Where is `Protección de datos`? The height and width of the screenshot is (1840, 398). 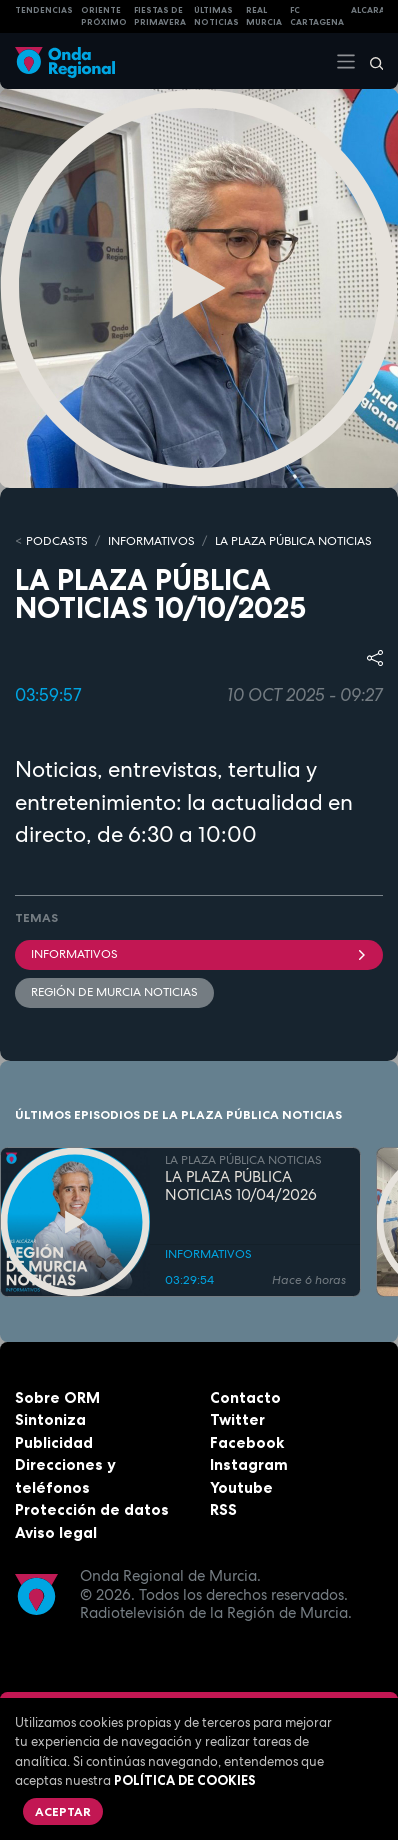 Protección de datos is located at coordinates (92, 1509).